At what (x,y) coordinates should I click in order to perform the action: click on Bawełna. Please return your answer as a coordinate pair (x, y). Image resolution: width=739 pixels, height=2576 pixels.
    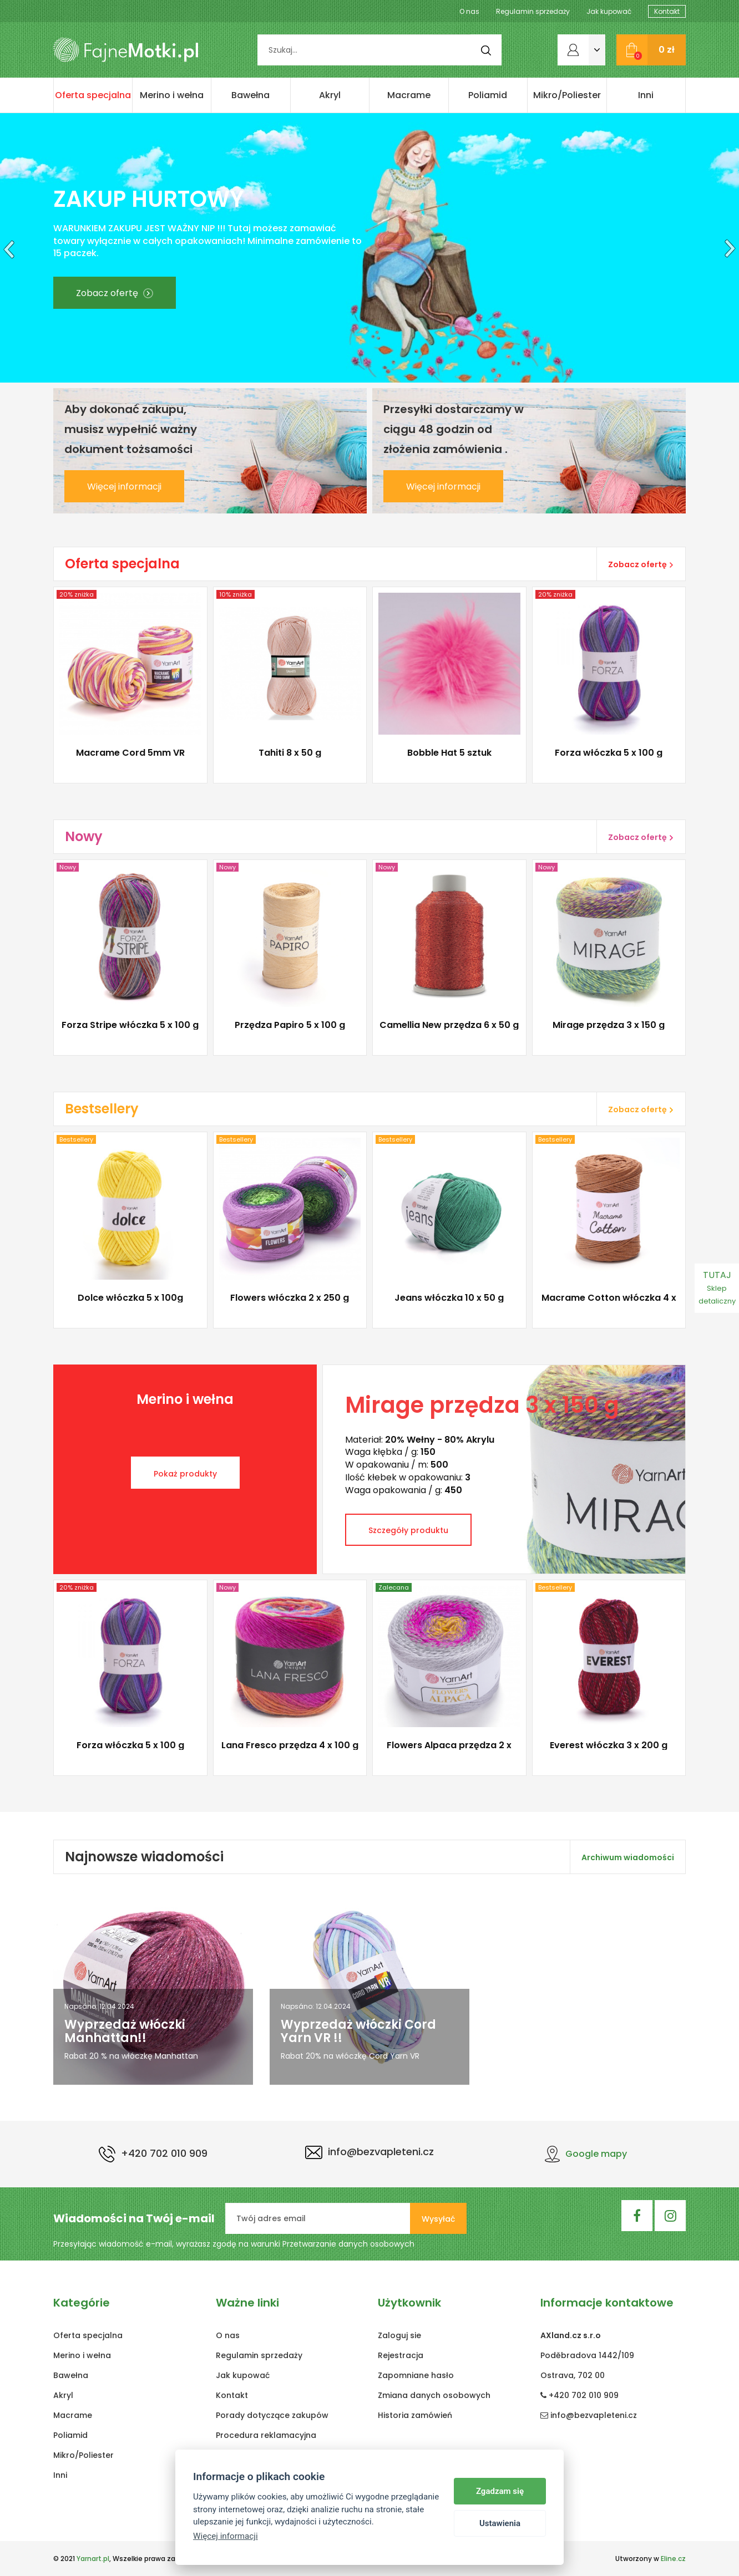
    Looking at the image, I should click on (250, 95).